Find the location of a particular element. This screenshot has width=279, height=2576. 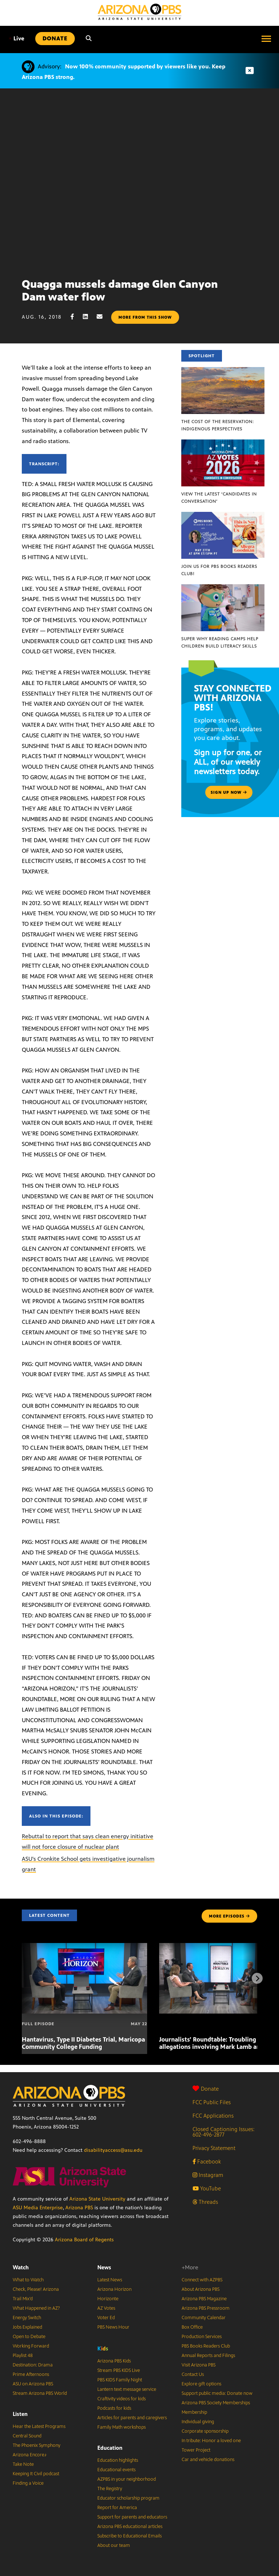

[Facebook share] is located at coordinates (75, 316).